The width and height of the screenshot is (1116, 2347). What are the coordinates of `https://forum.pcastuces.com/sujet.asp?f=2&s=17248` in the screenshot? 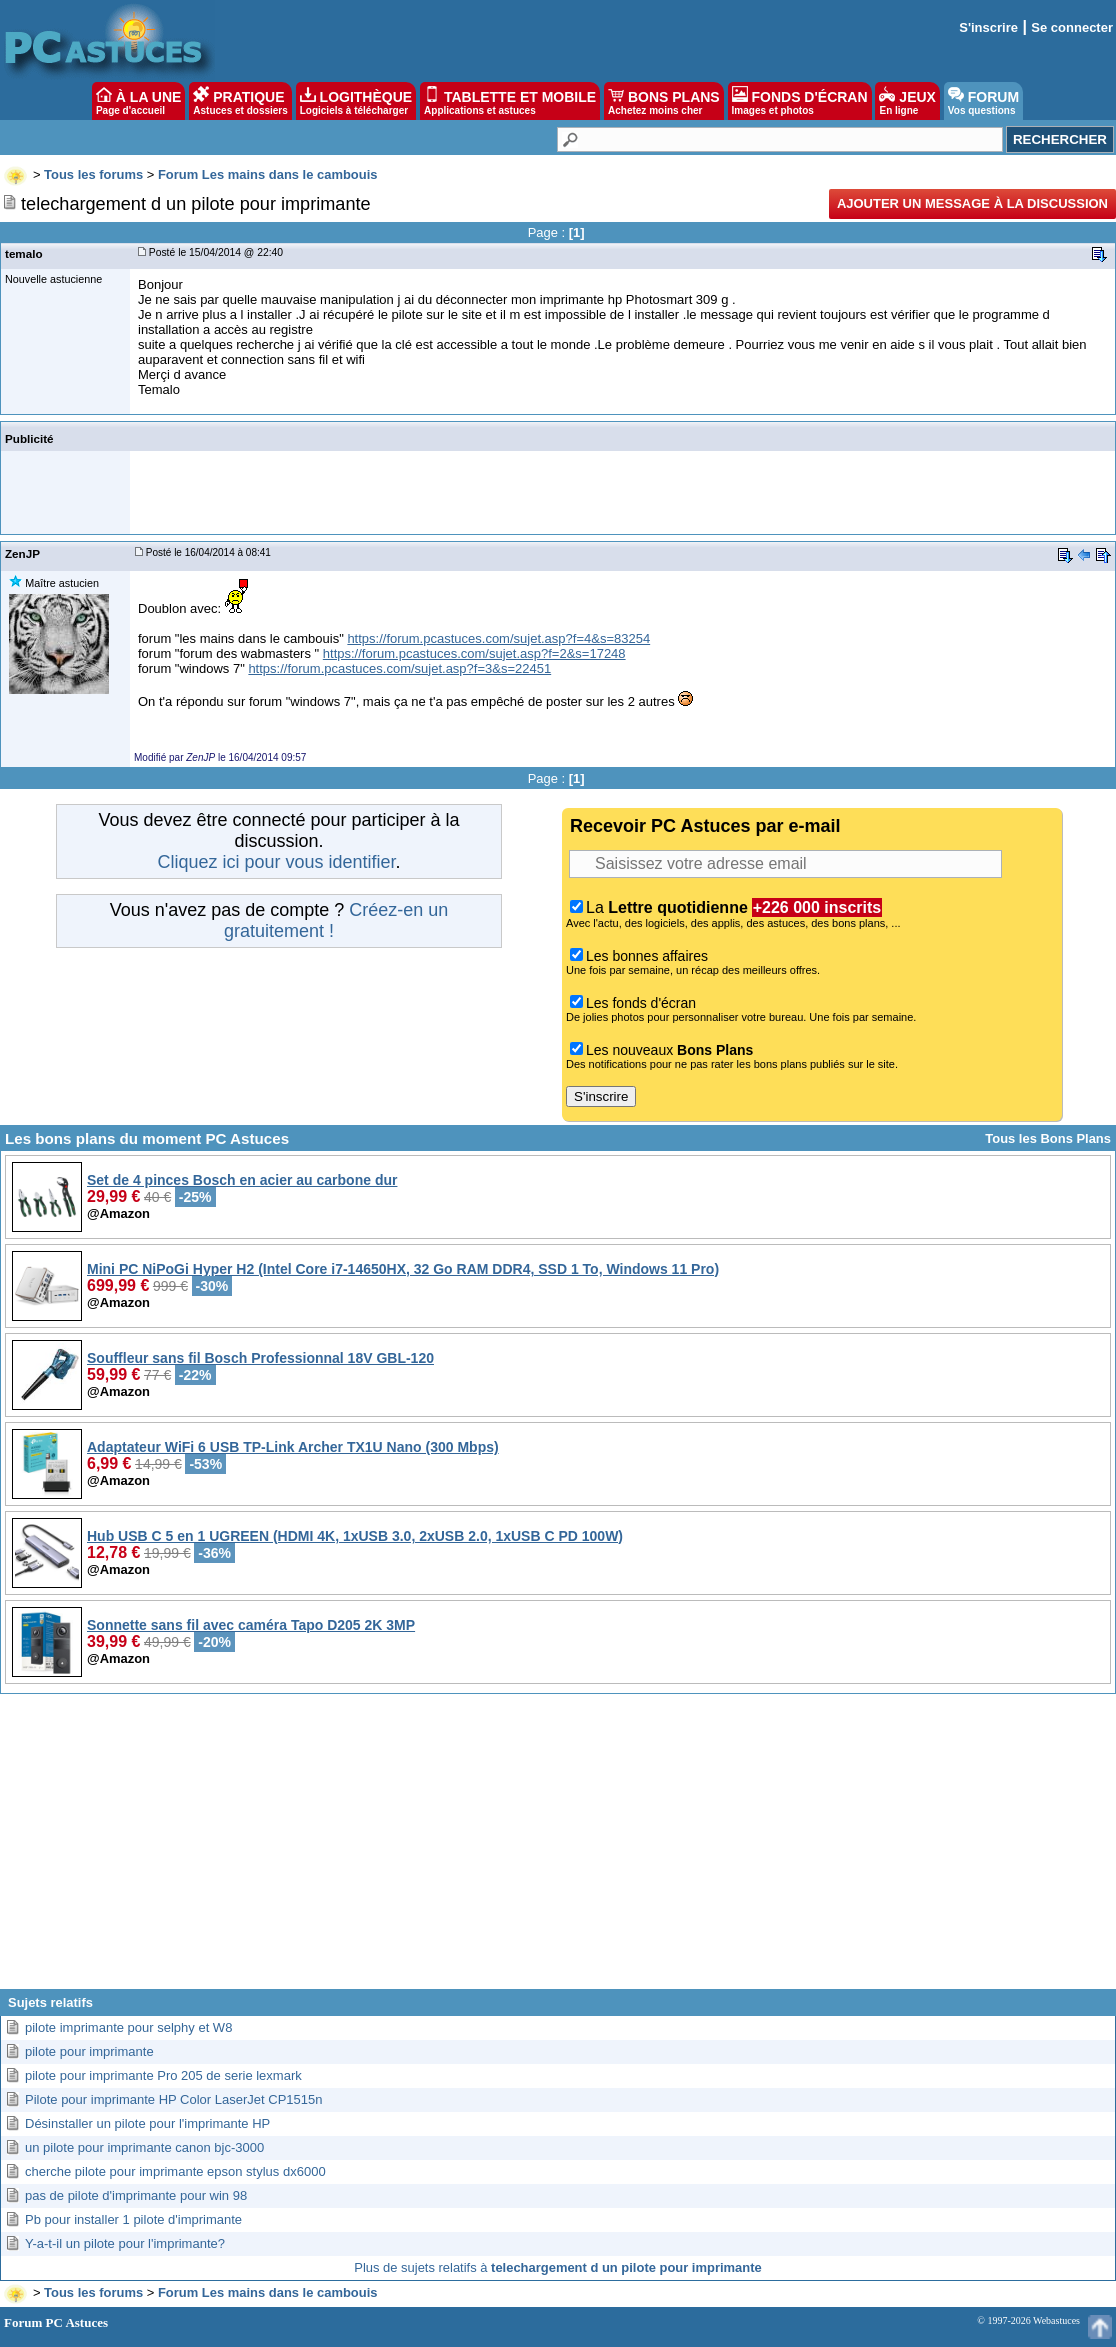 It's located at (474, 653).